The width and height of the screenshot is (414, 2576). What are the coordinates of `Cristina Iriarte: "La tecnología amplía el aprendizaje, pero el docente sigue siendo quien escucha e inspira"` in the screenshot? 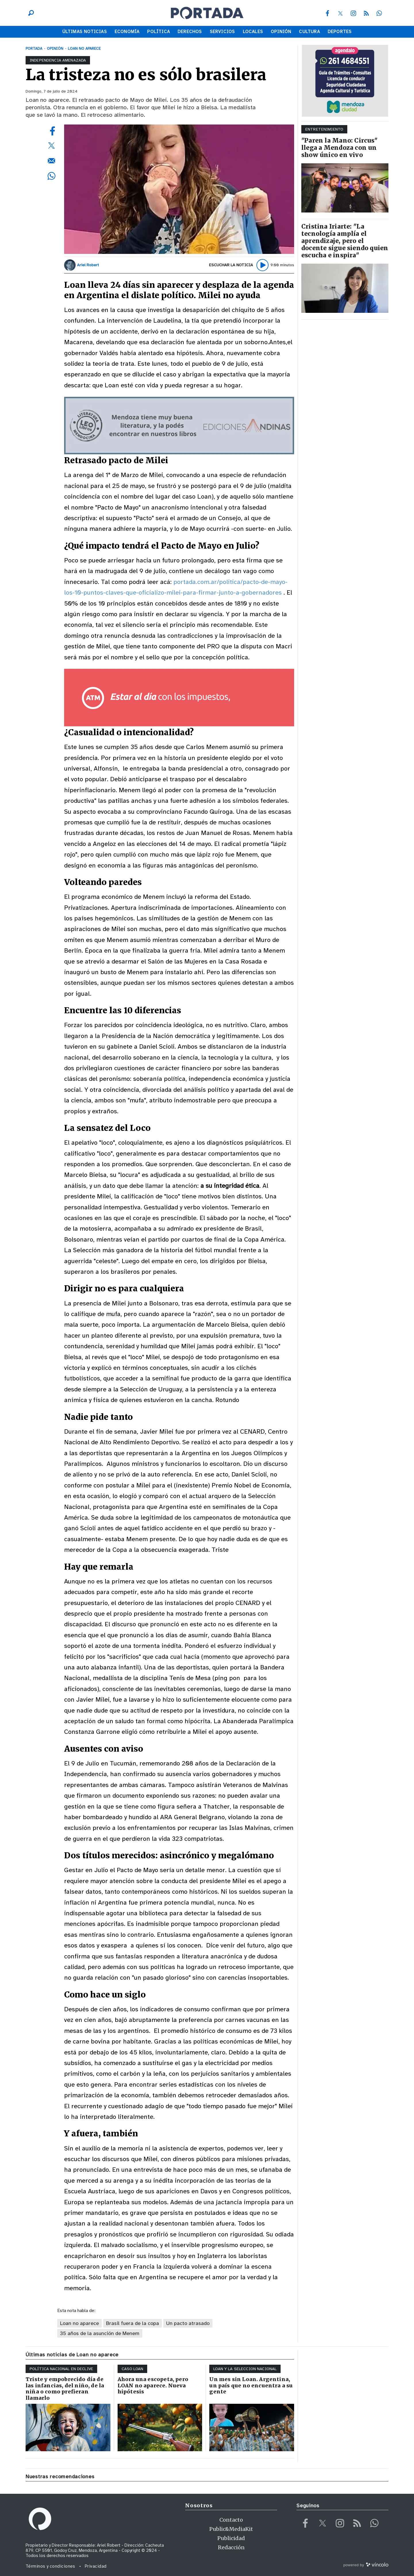 It's located at (344, 241).